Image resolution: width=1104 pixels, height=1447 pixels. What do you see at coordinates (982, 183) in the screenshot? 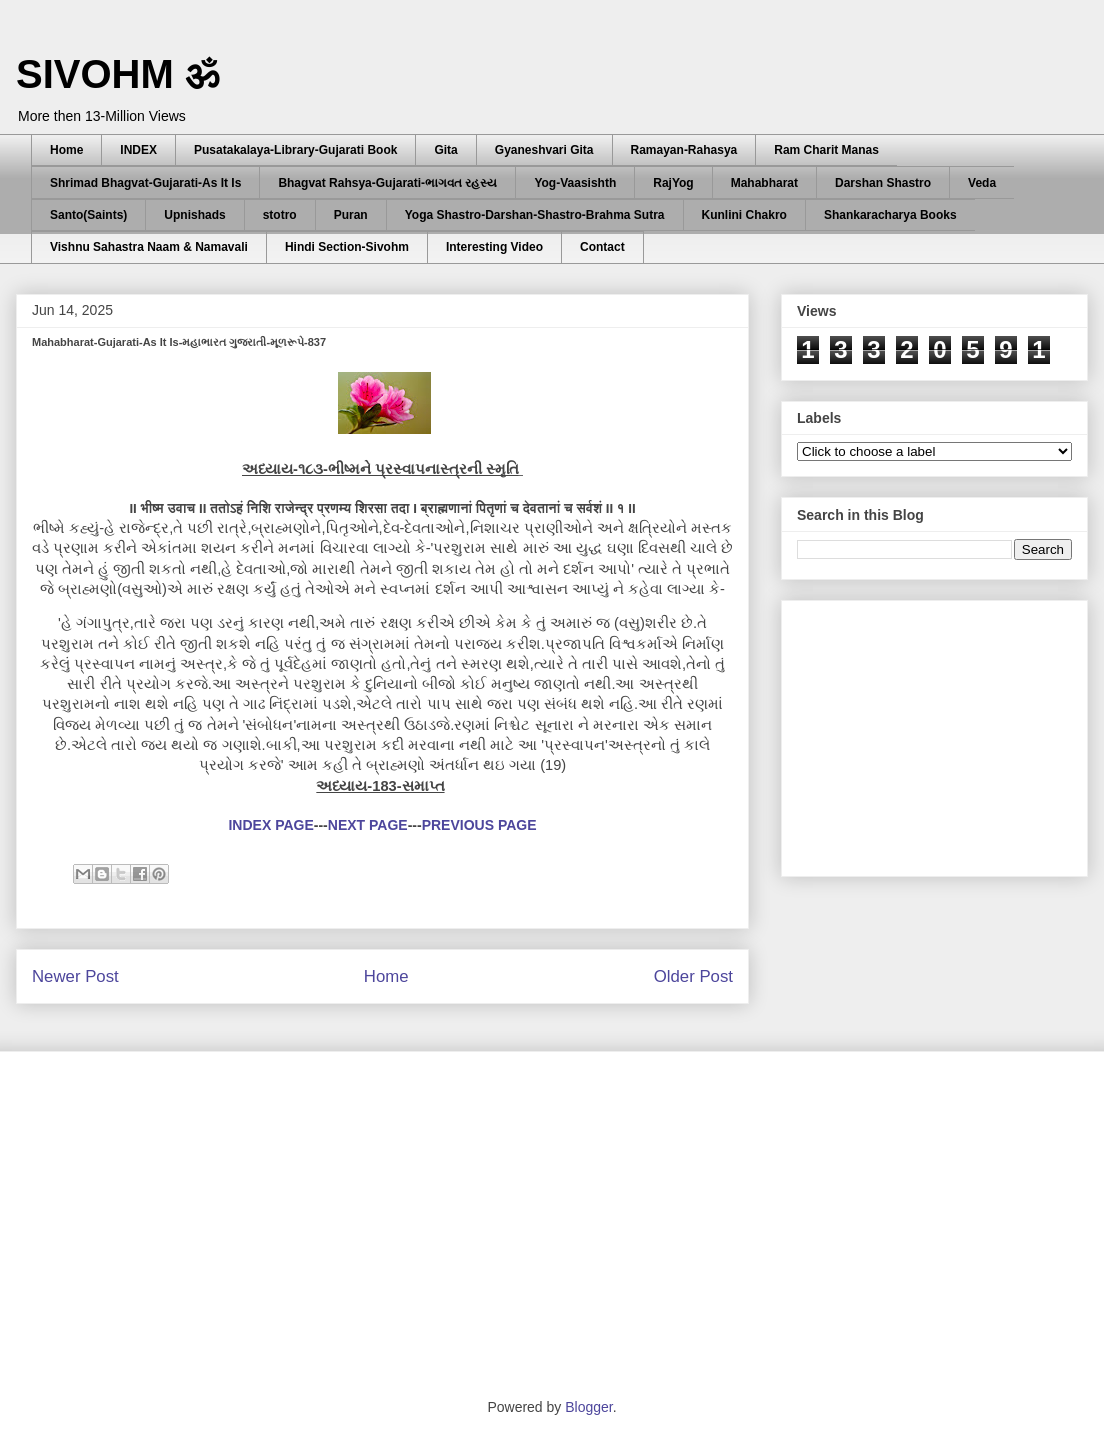
I see `Veda` at bounding box center [982, 183].